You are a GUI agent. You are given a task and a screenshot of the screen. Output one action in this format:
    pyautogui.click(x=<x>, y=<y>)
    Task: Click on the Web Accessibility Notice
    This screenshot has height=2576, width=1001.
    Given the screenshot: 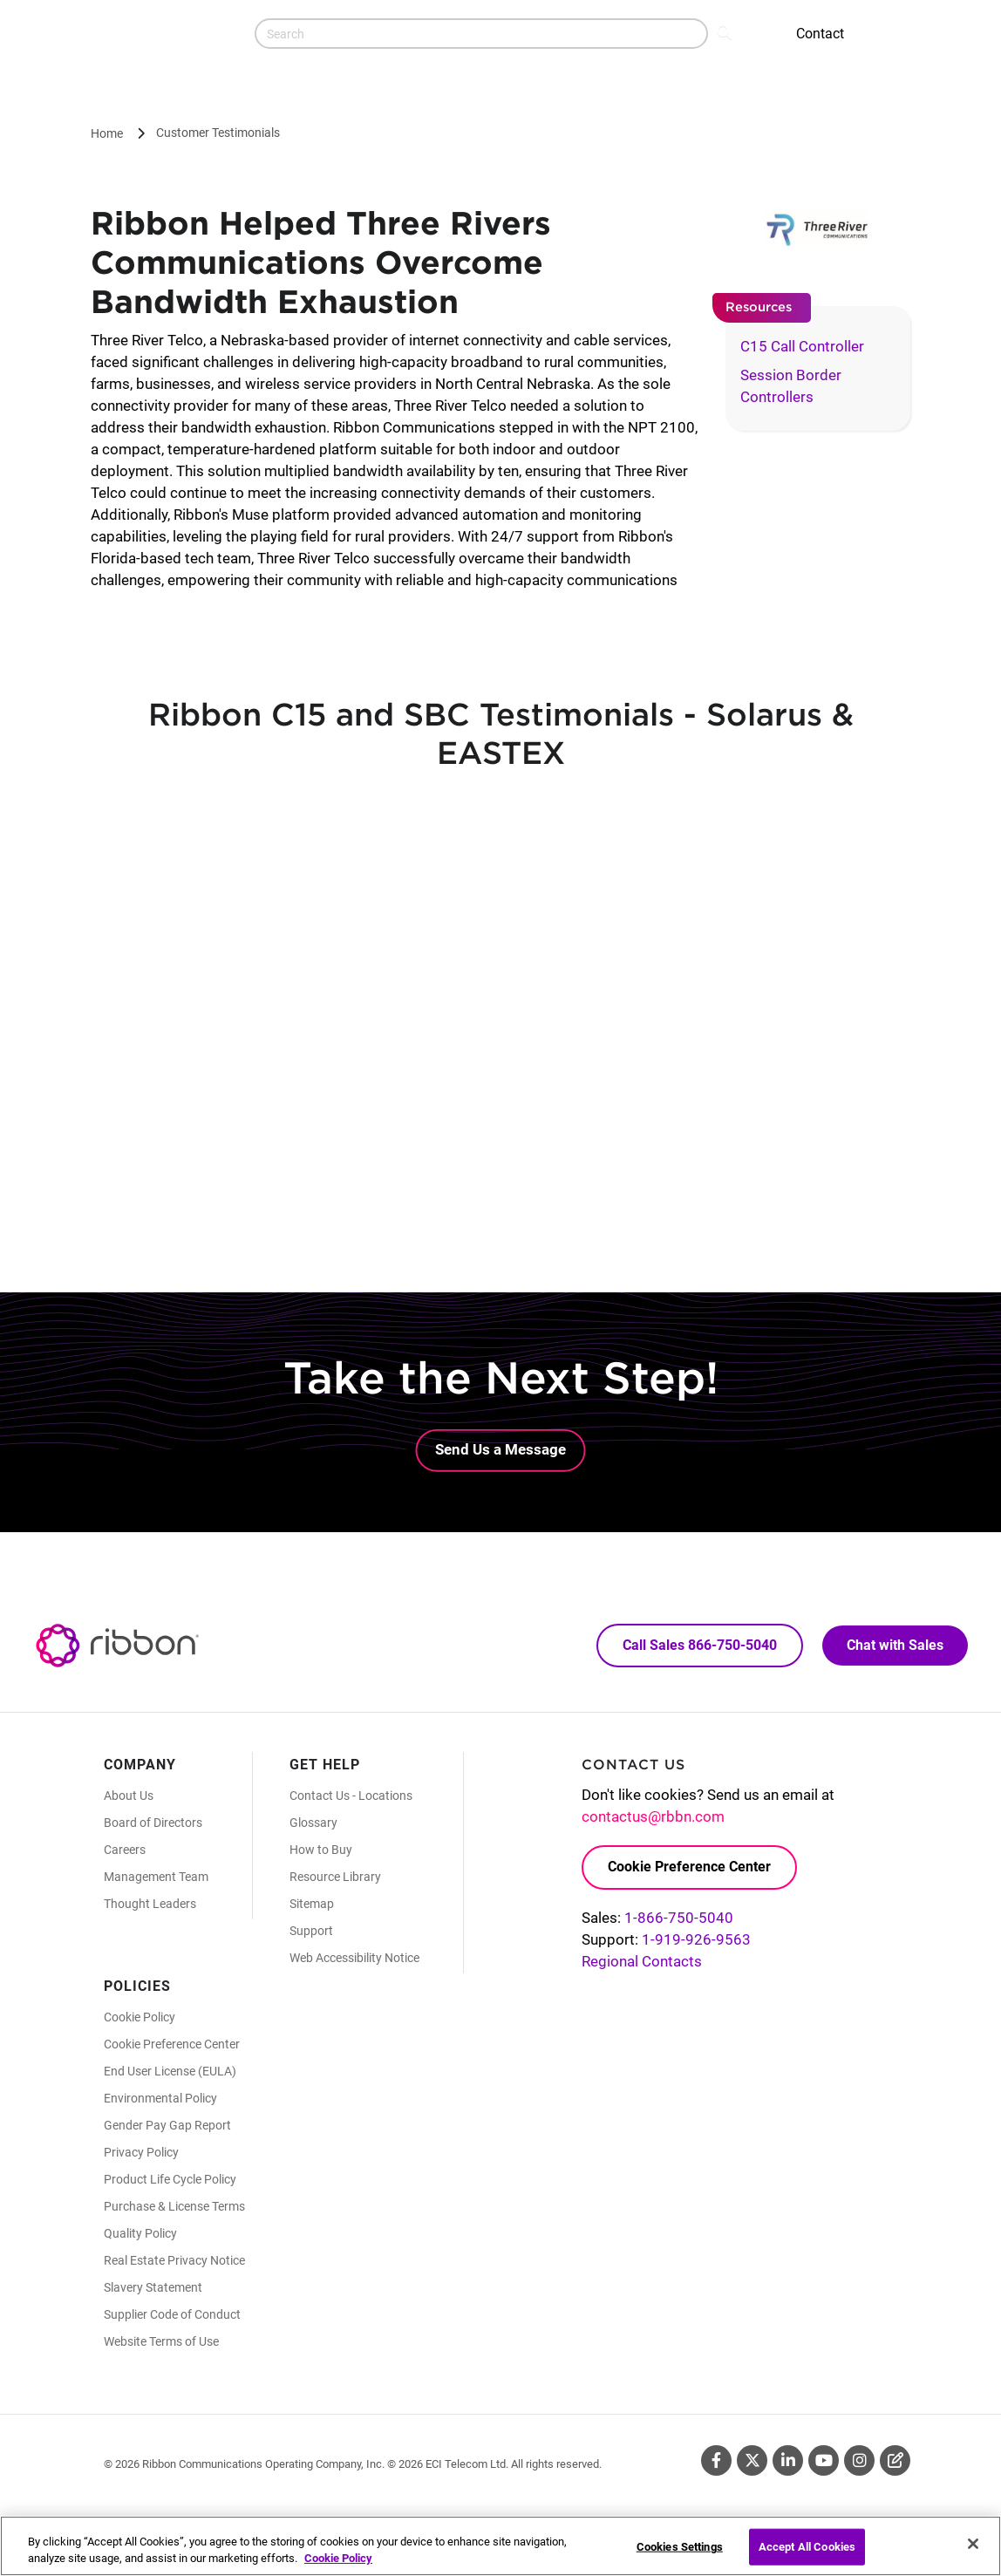 What is the action you would take?
    pyautogui.click(x=354, y=1958)
    